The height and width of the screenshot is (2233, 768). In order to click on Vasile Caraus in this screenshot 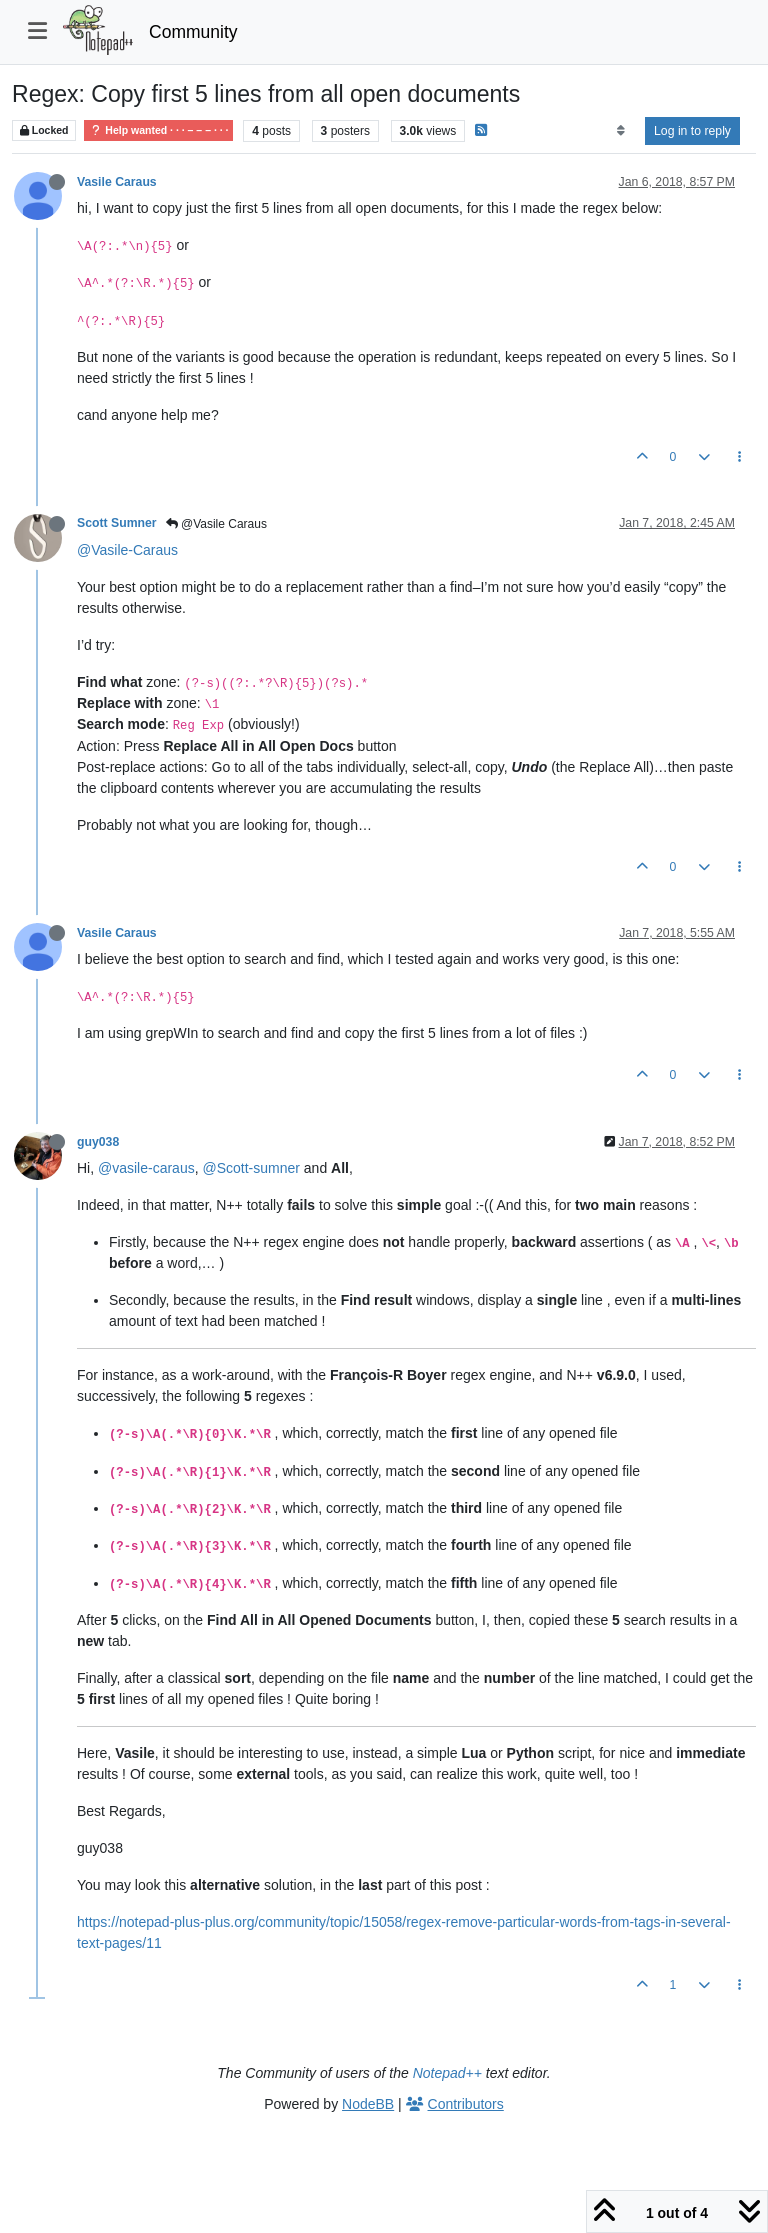, I will do `click(117, 182)`.